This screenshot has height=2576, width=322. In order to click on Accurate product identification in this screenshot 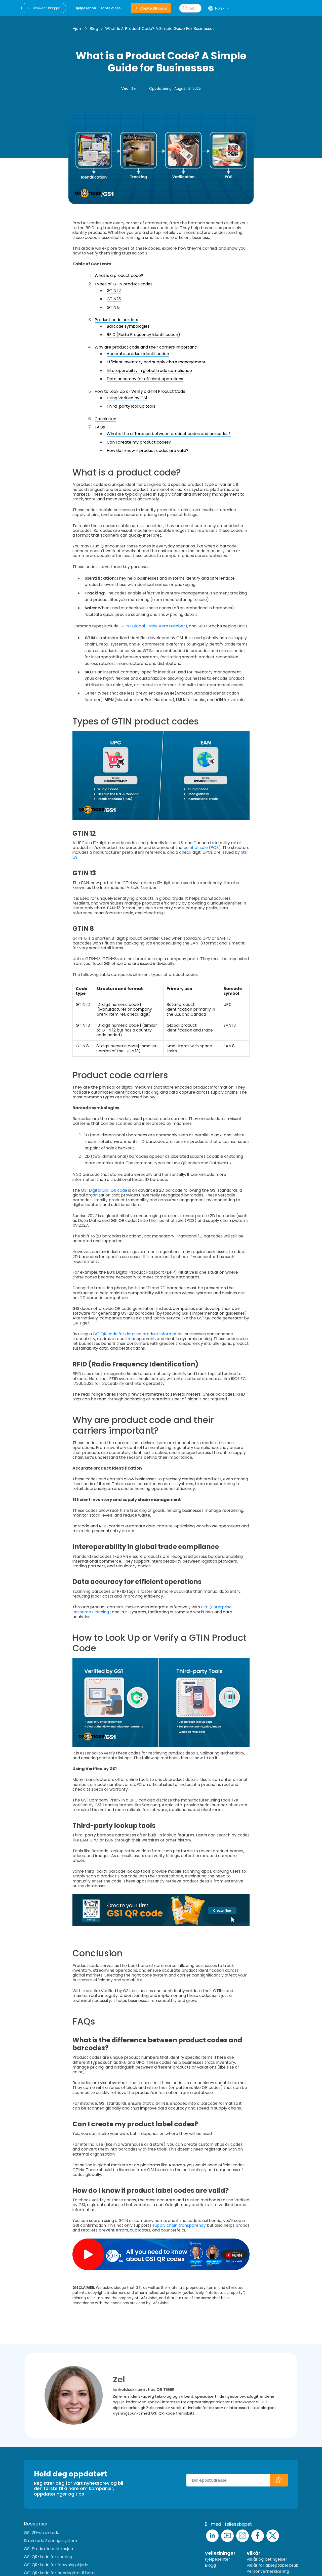, I will do `click(138, 354)`.